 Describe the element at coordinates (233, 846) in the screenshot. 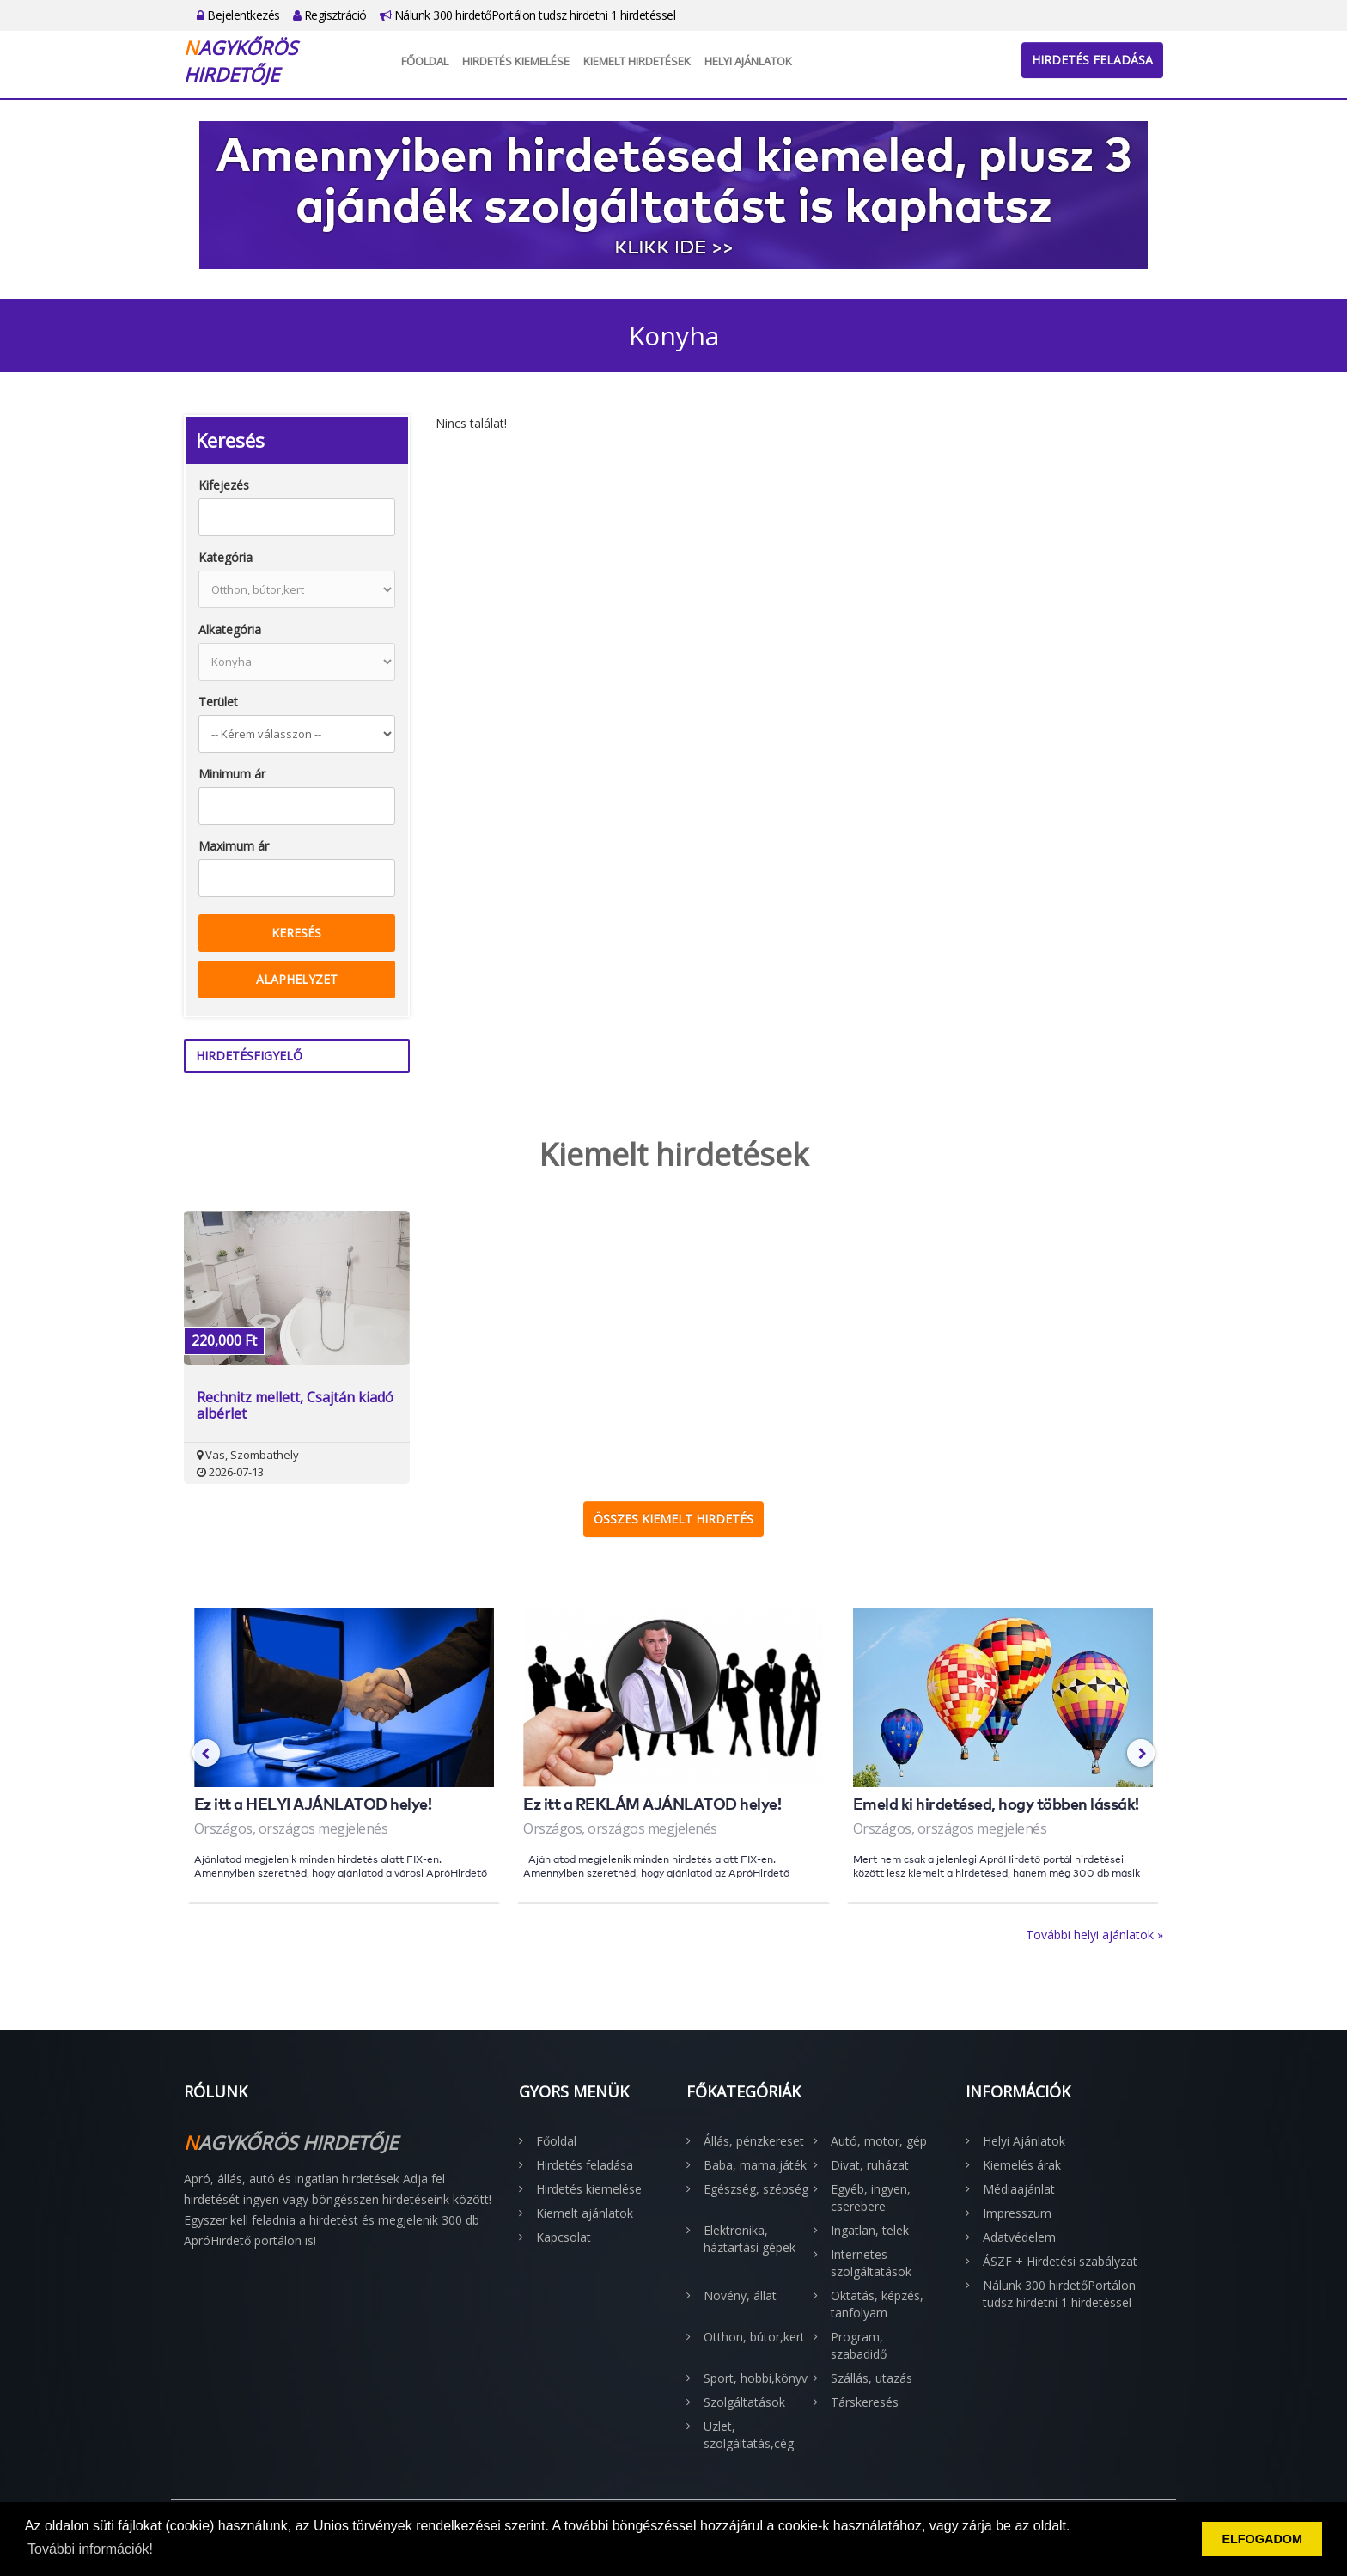

I see `Maximum ár` at that location.